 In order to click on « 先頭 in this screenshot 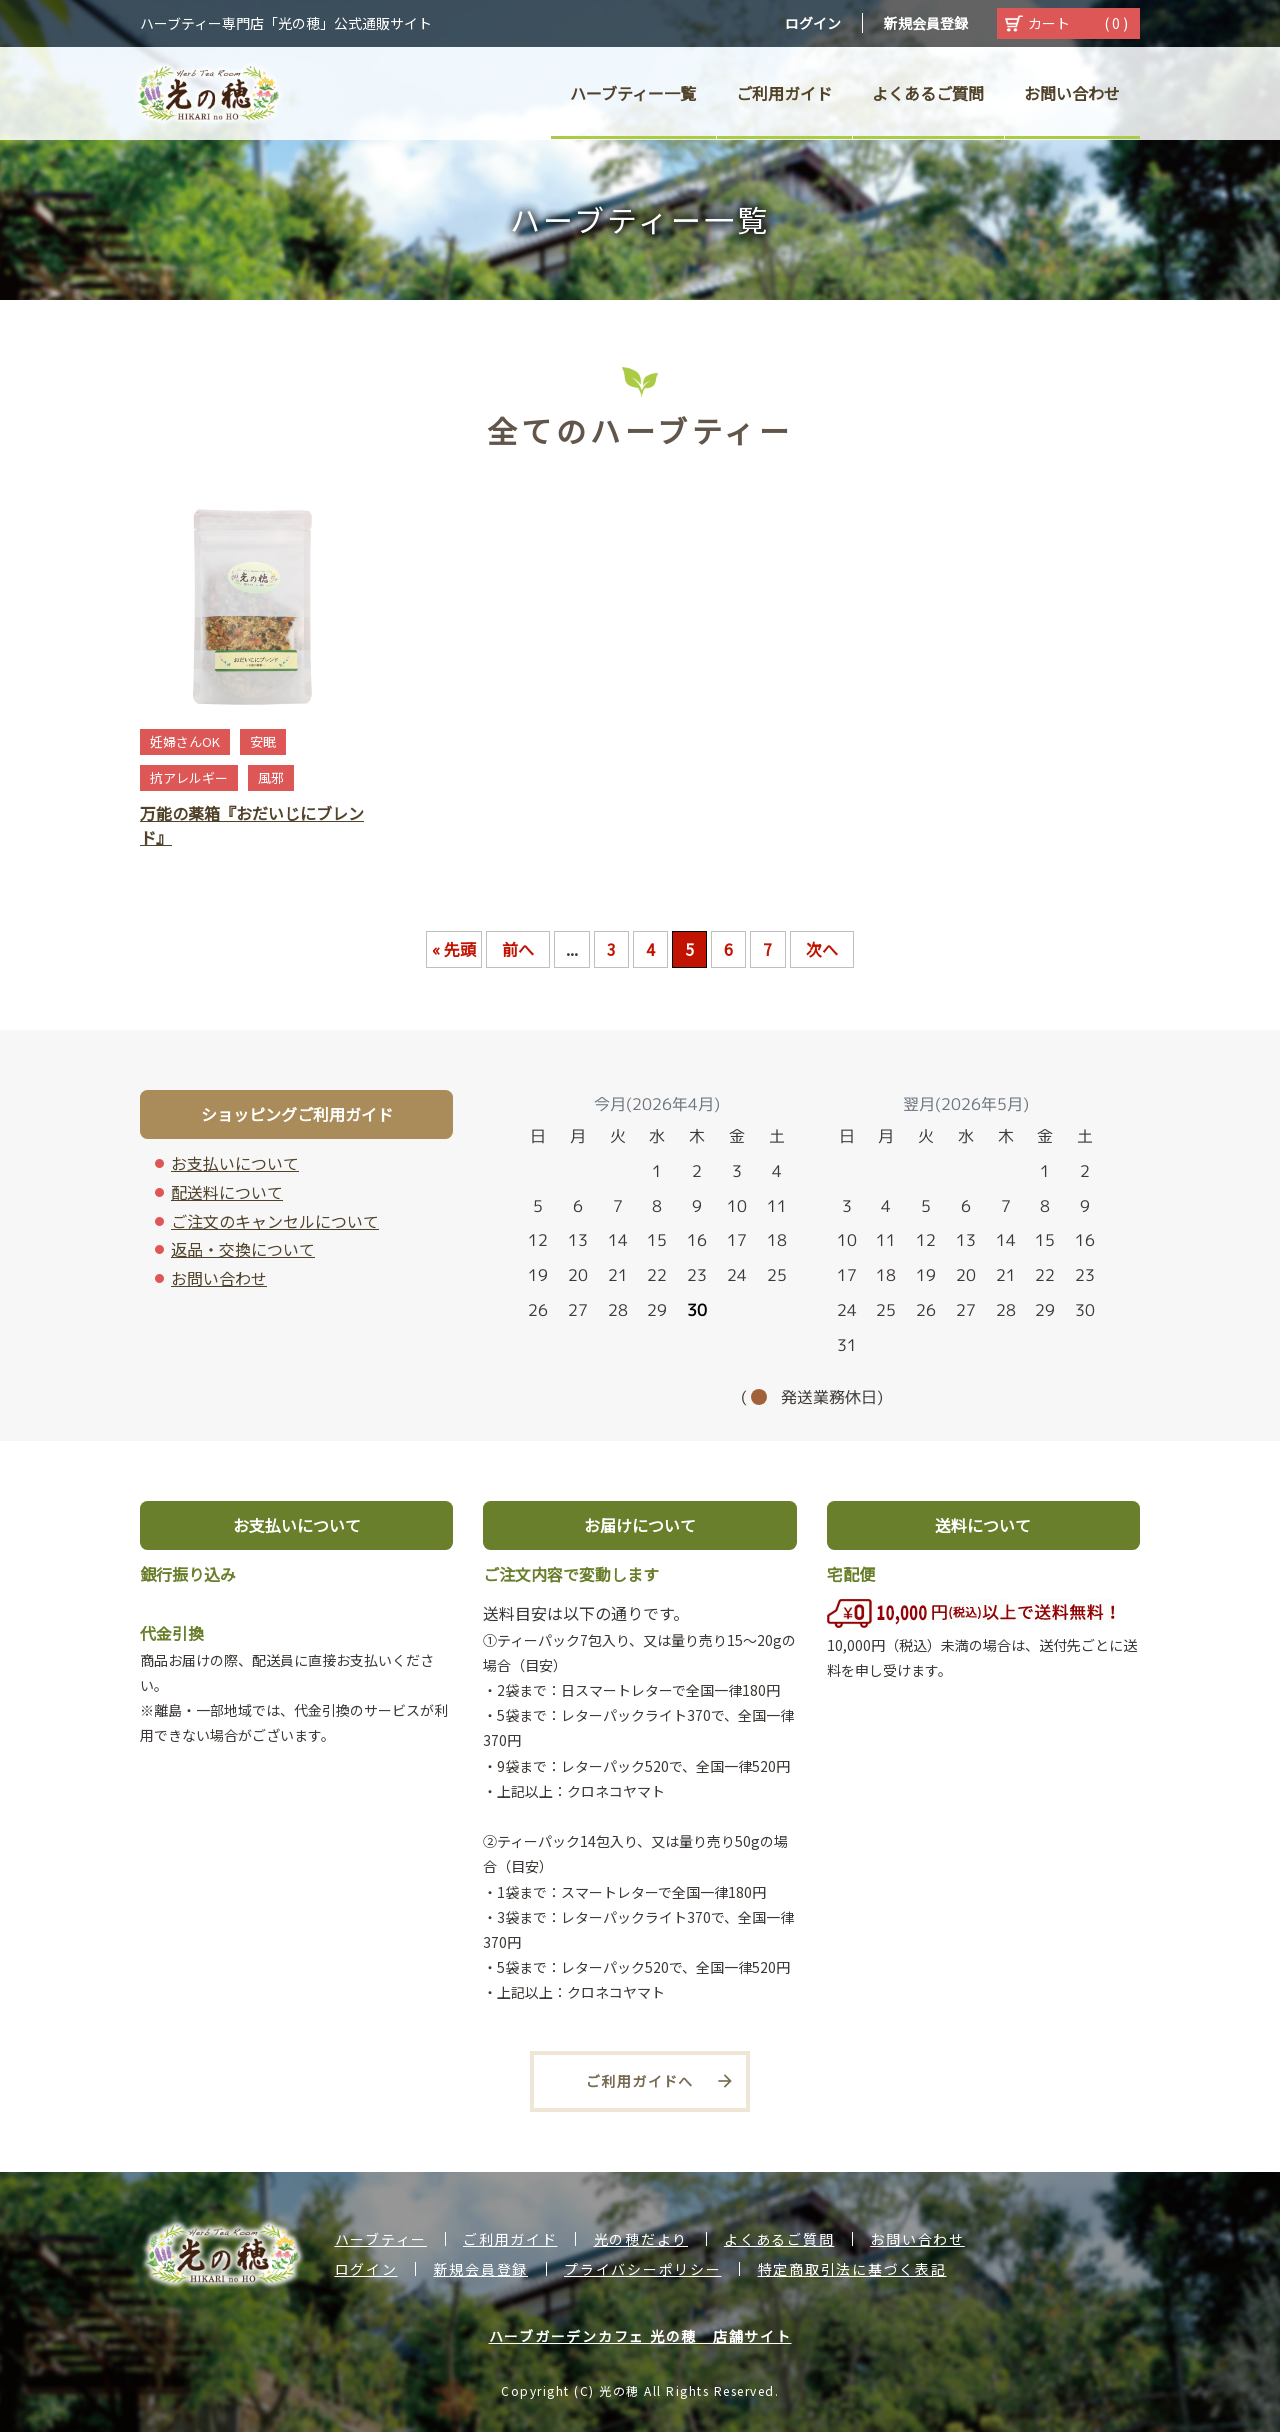, I will do `click(454, 949)`.